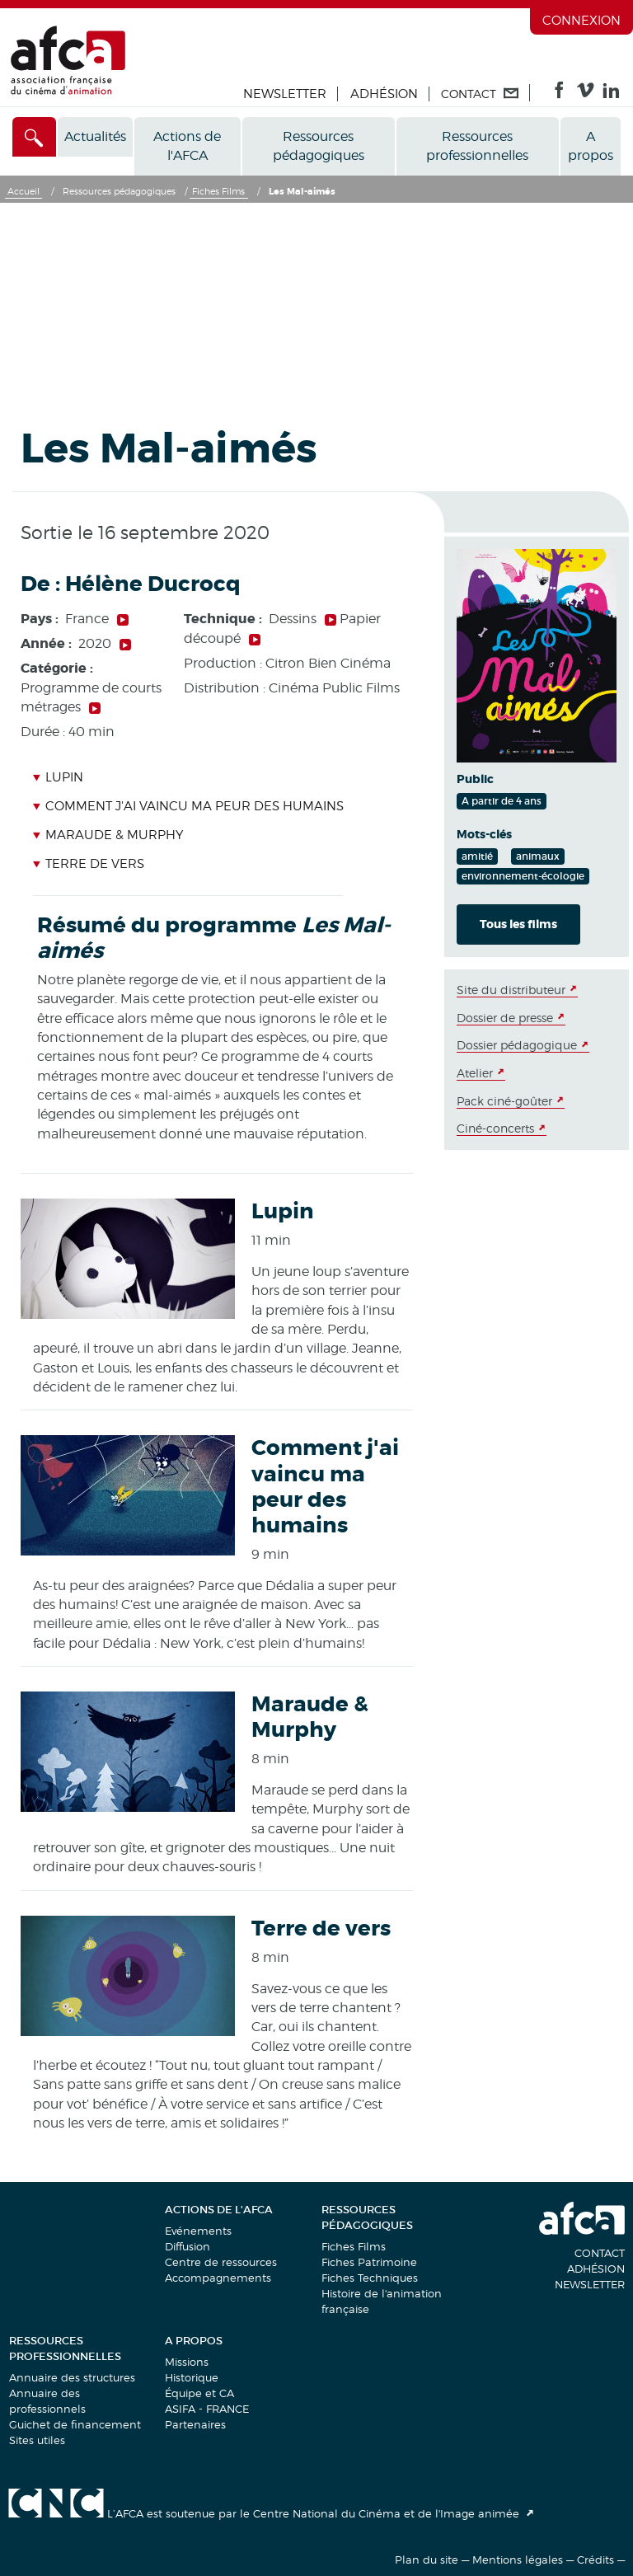 This screenshot has width=633, height=2576. Describe the element at coordinates (426, 2559) in the screenshot. I see `Plan du site` at that location.